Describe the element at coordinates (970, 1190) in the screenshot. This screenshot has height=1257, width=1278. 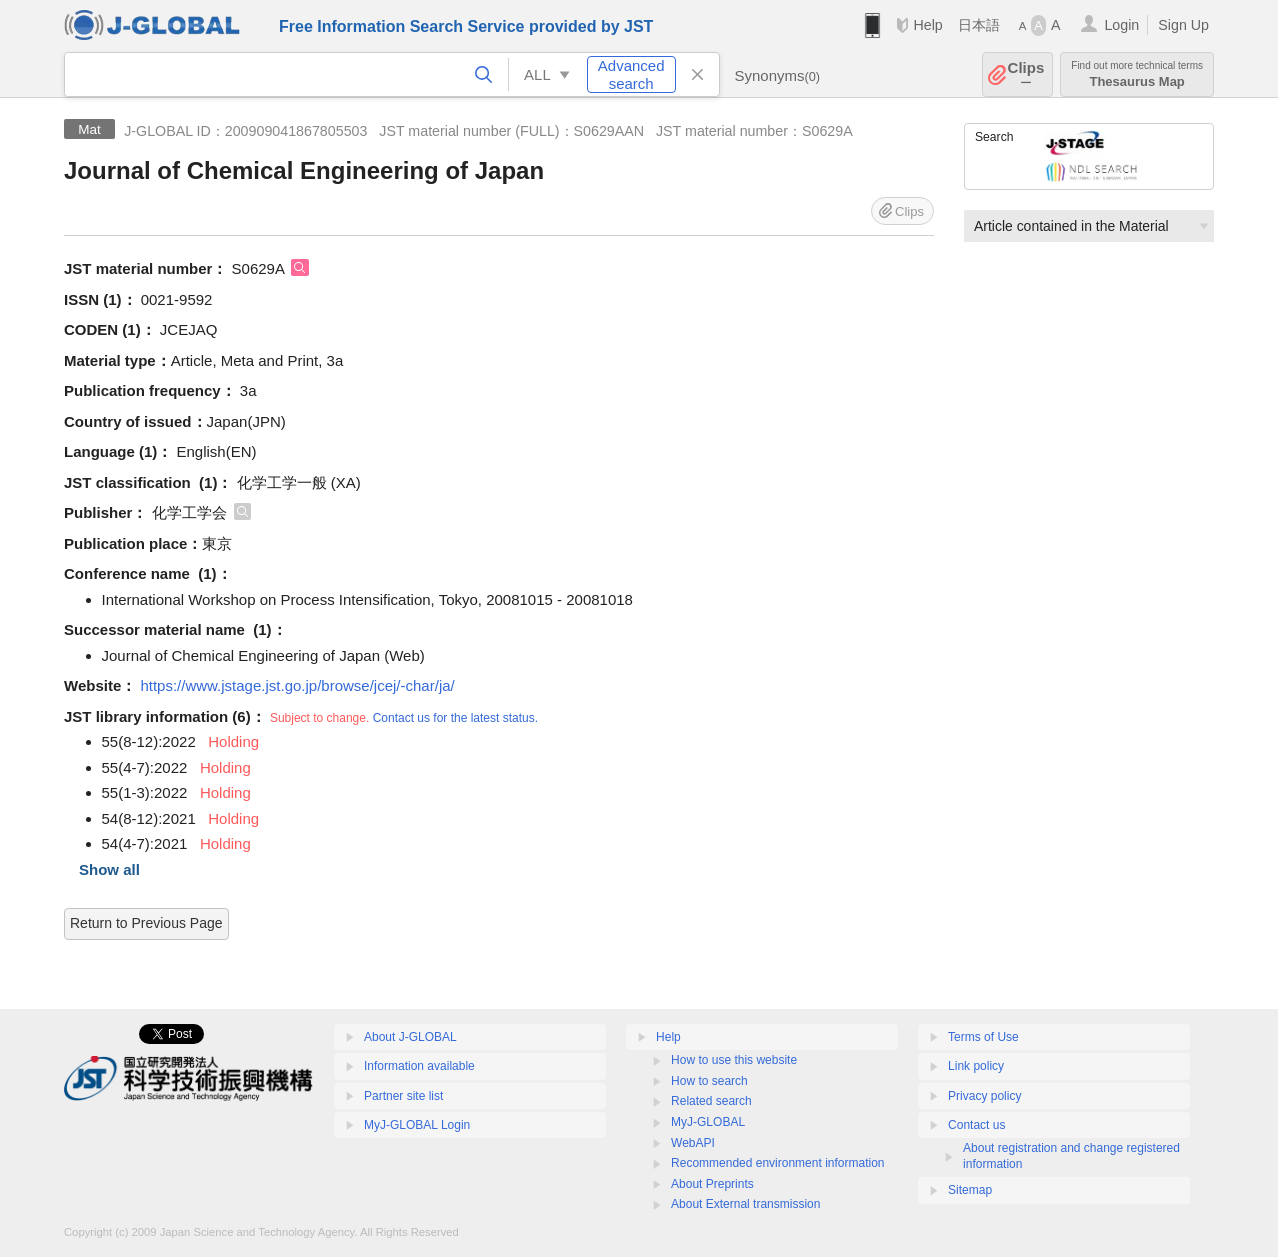
I see `Sitemap` at that location.